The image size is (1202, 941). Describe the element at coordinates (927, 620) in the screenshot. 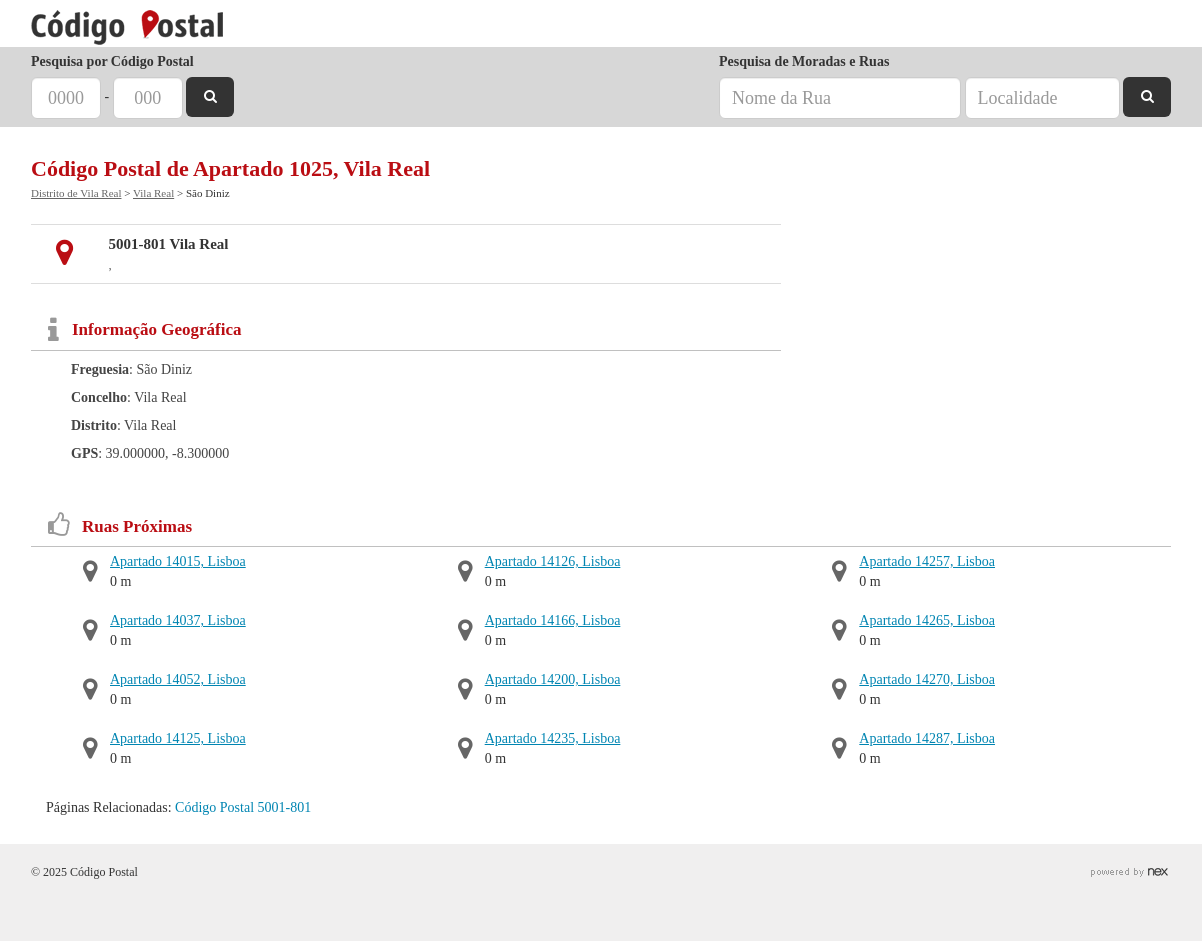

I see `Apartado 14265, Lisboa` at that location.